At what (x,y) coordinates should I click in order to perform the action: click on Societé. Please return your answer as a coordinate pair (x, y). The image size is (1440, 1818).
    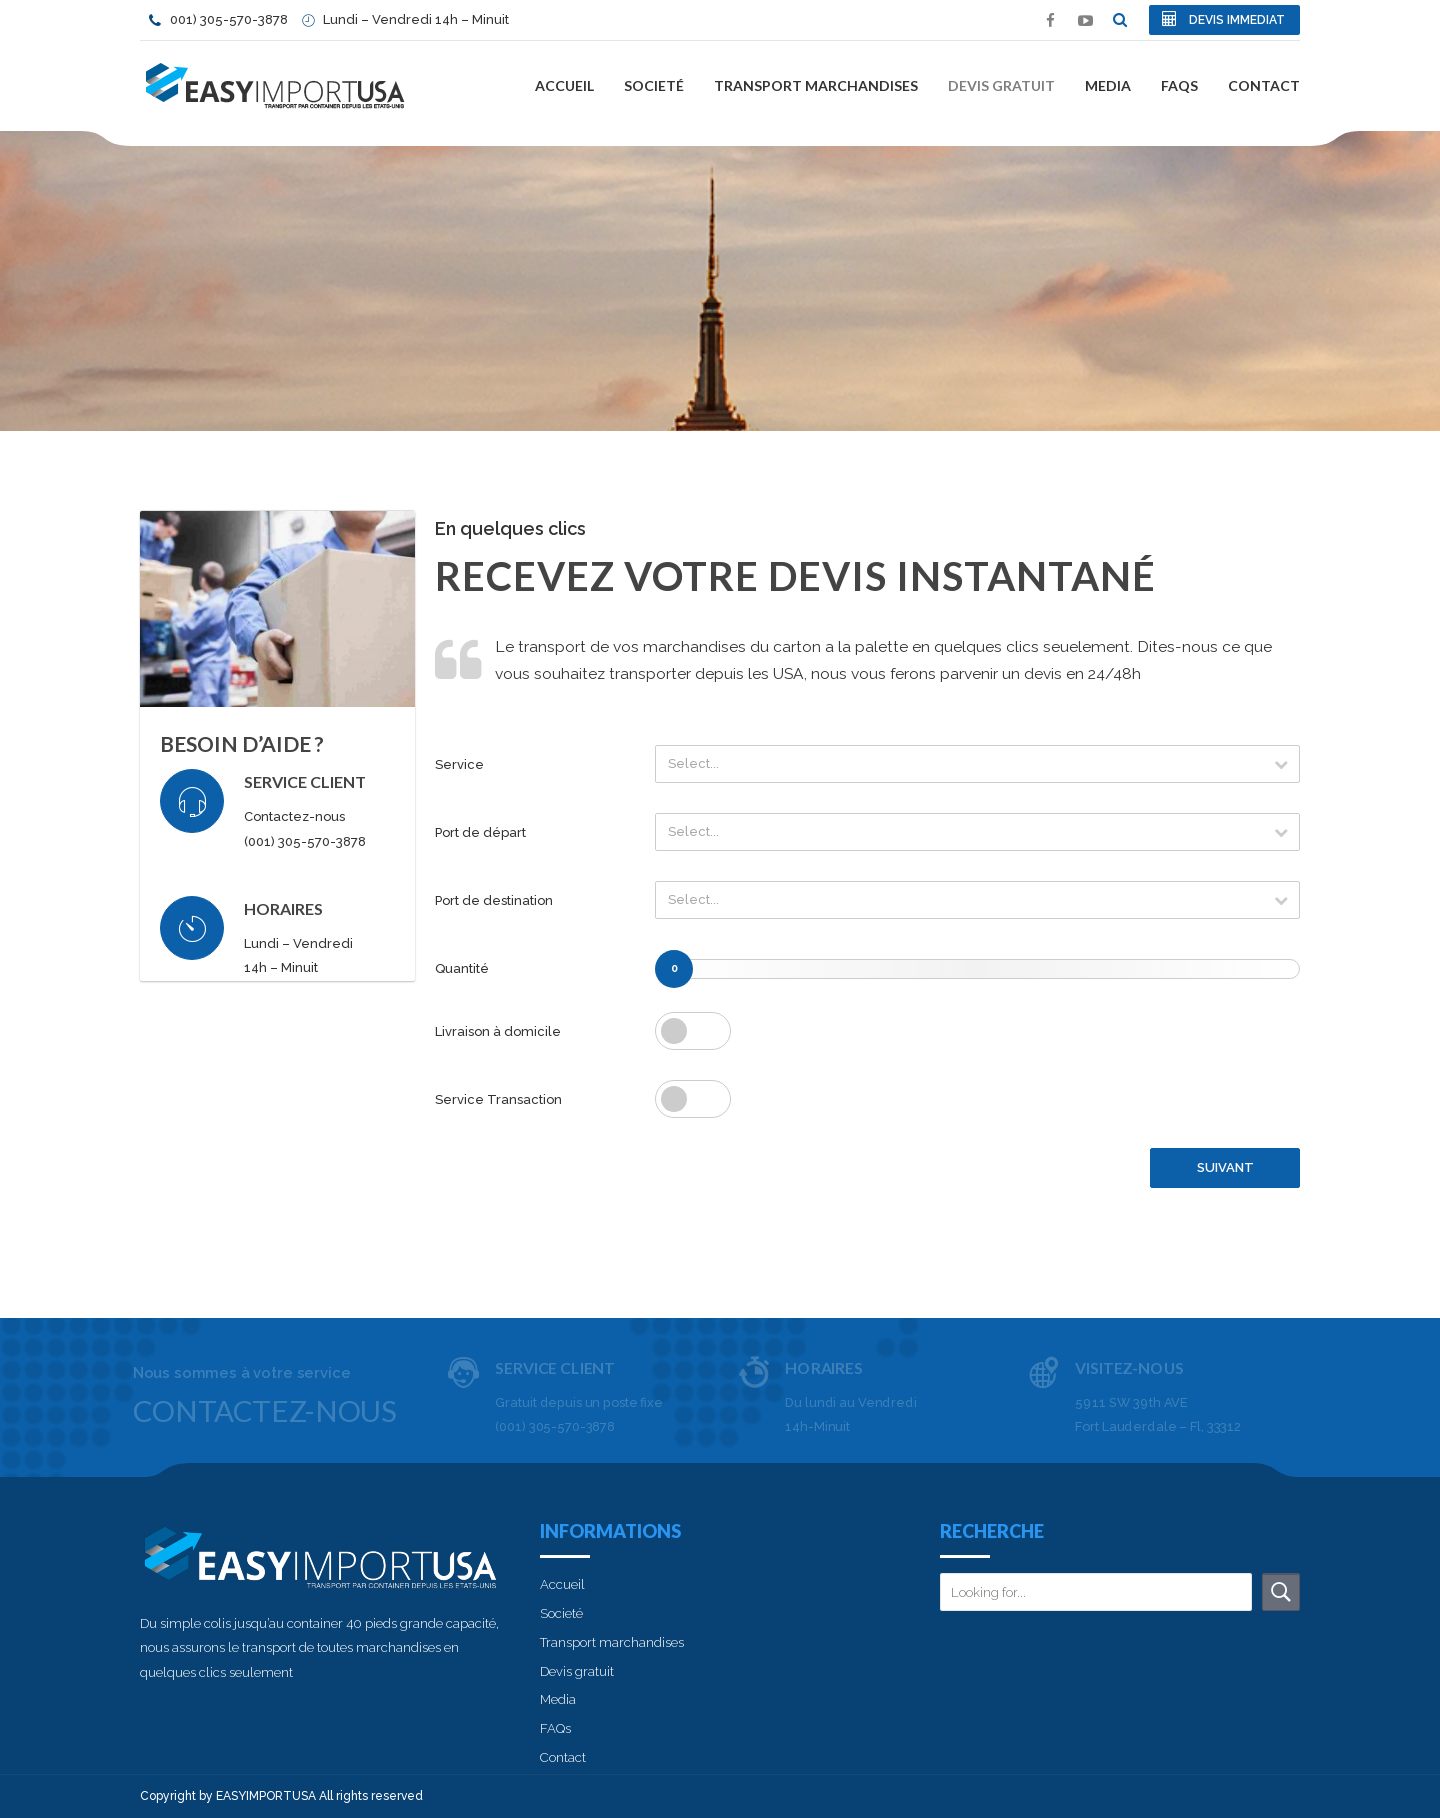
    Looking at the image, I should click on (654, 85).